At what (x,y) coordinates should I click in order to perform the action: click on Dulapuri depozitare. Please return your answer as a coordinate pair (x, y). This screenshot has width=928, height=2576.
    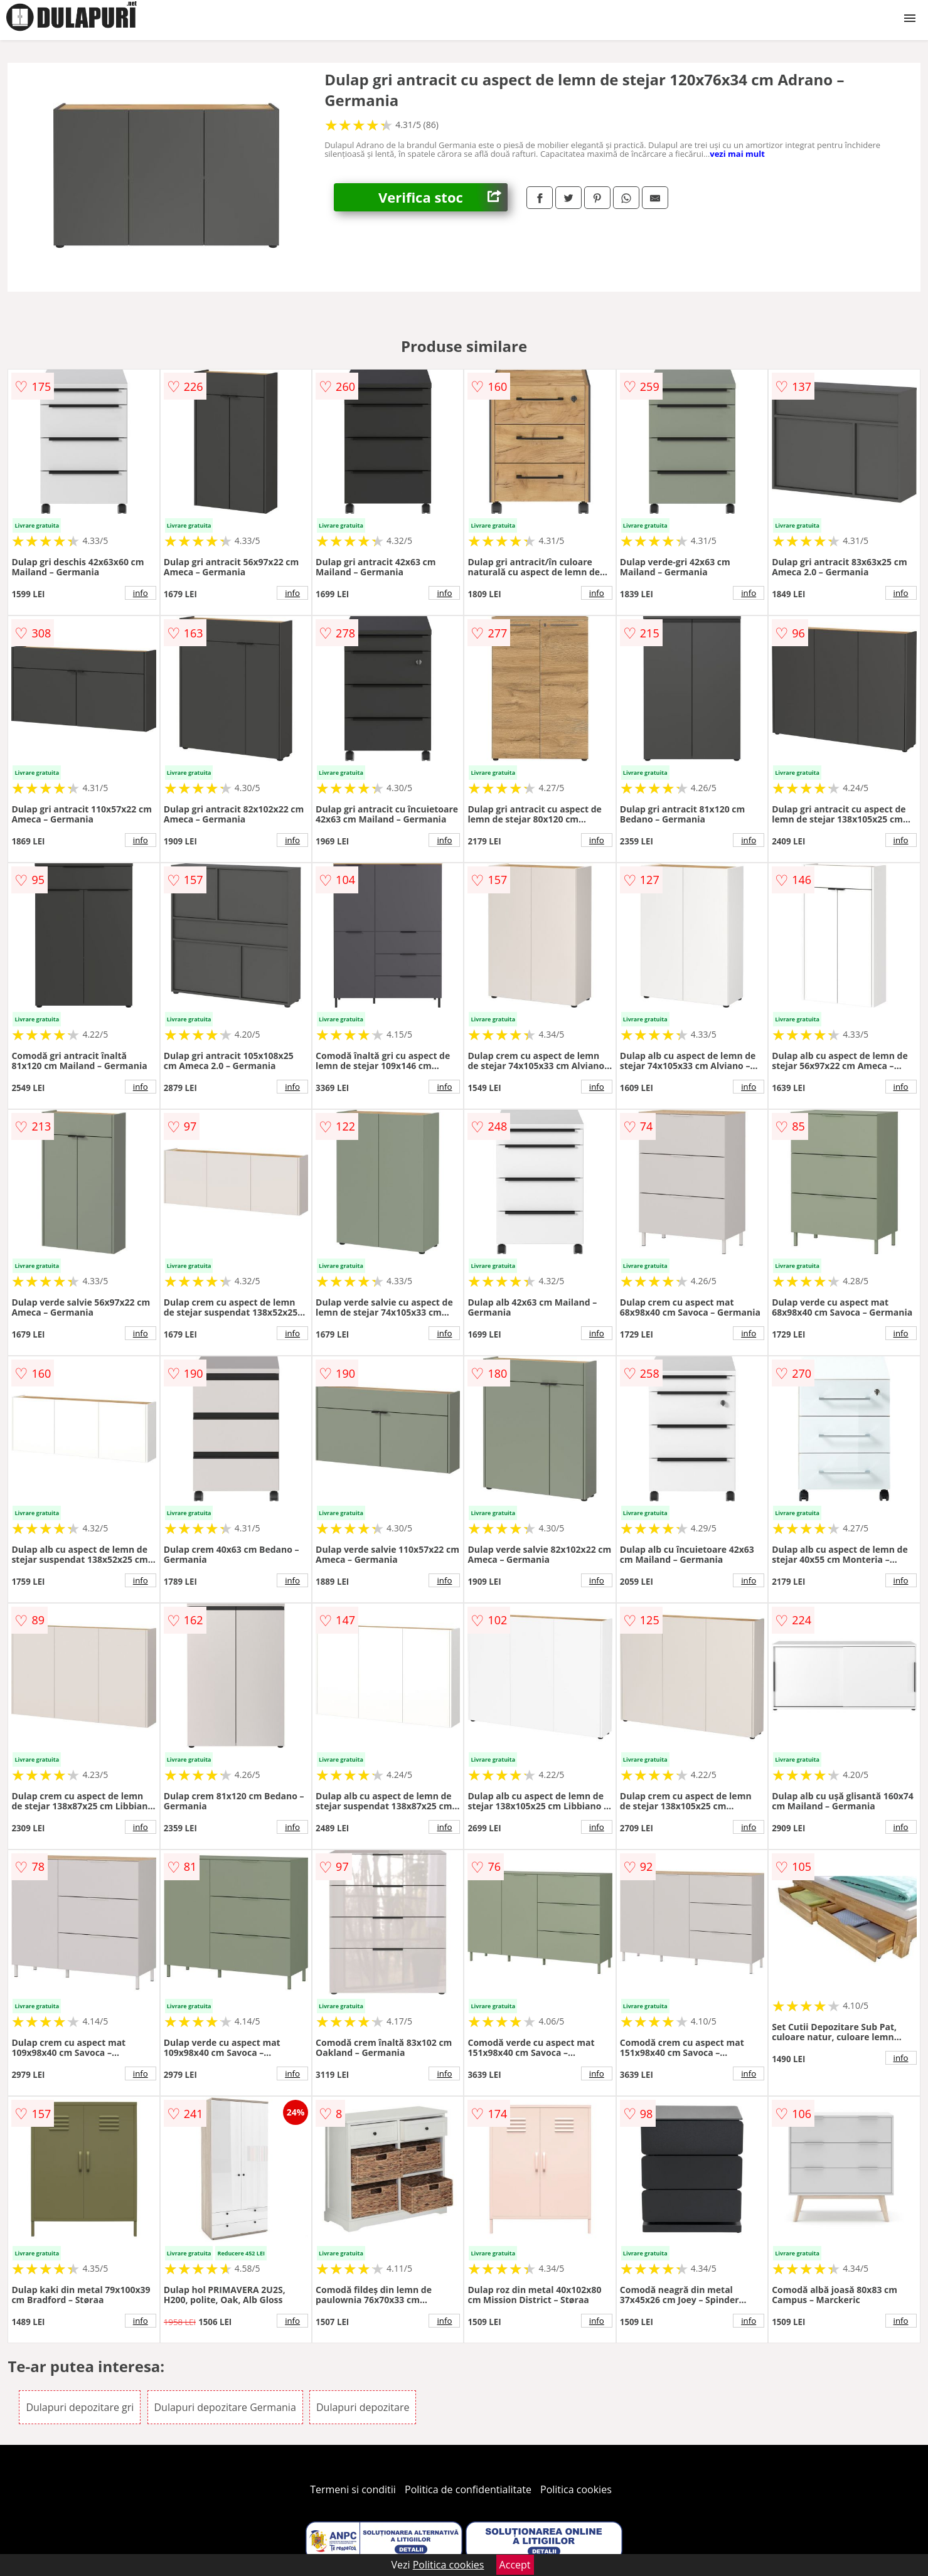
    Looking at the image, I should click on (363, 2407).